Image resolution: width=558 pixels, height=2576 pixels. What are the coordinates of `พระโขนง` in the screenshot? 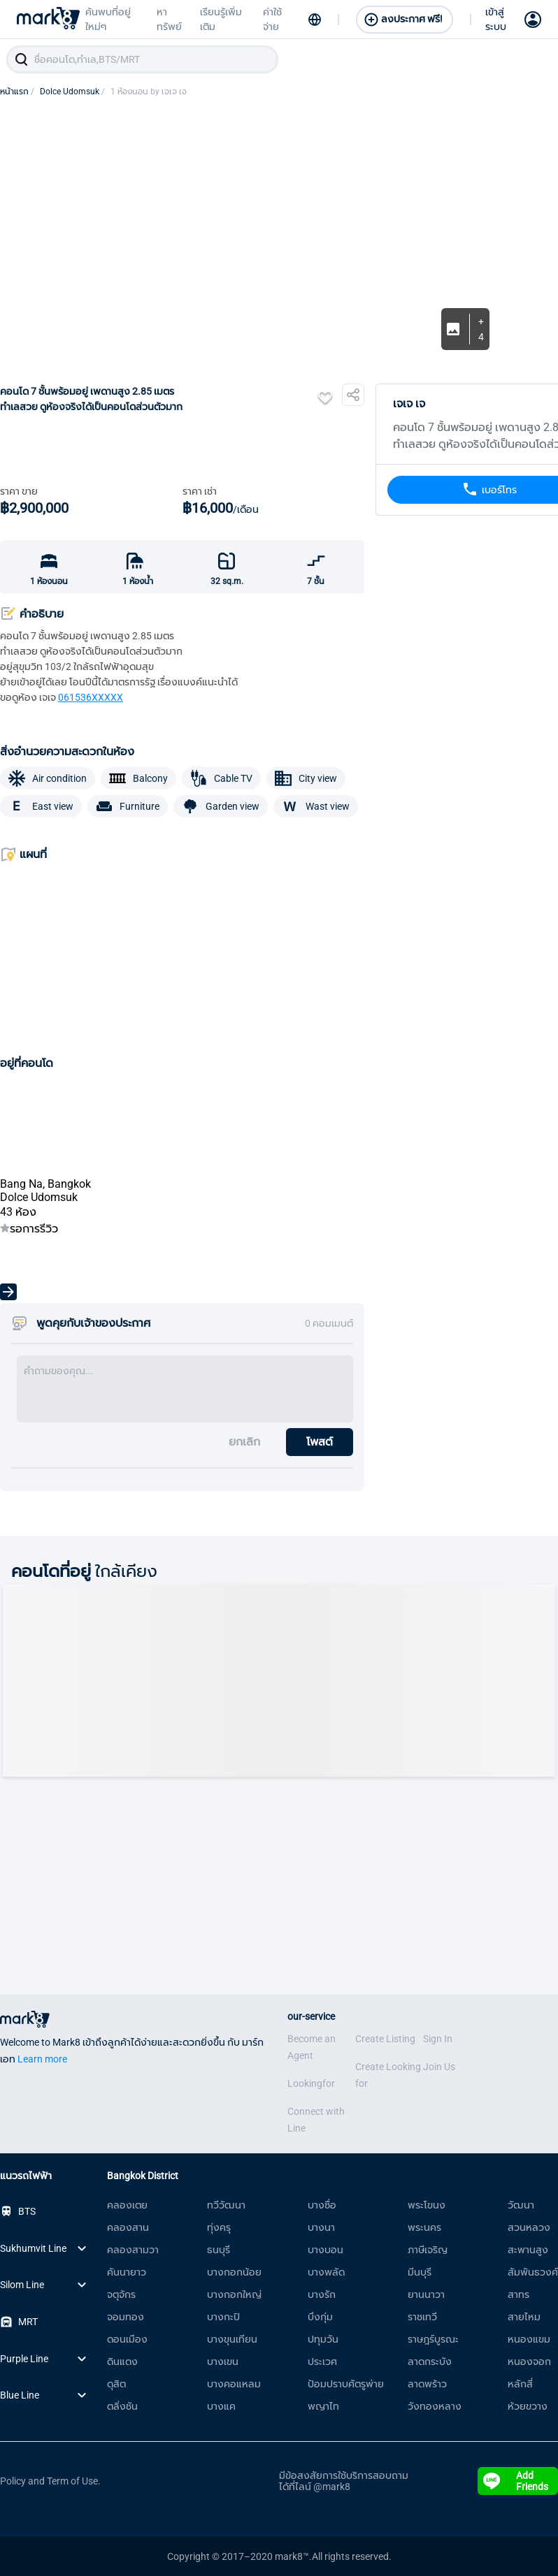 It's located at (426, 2205).